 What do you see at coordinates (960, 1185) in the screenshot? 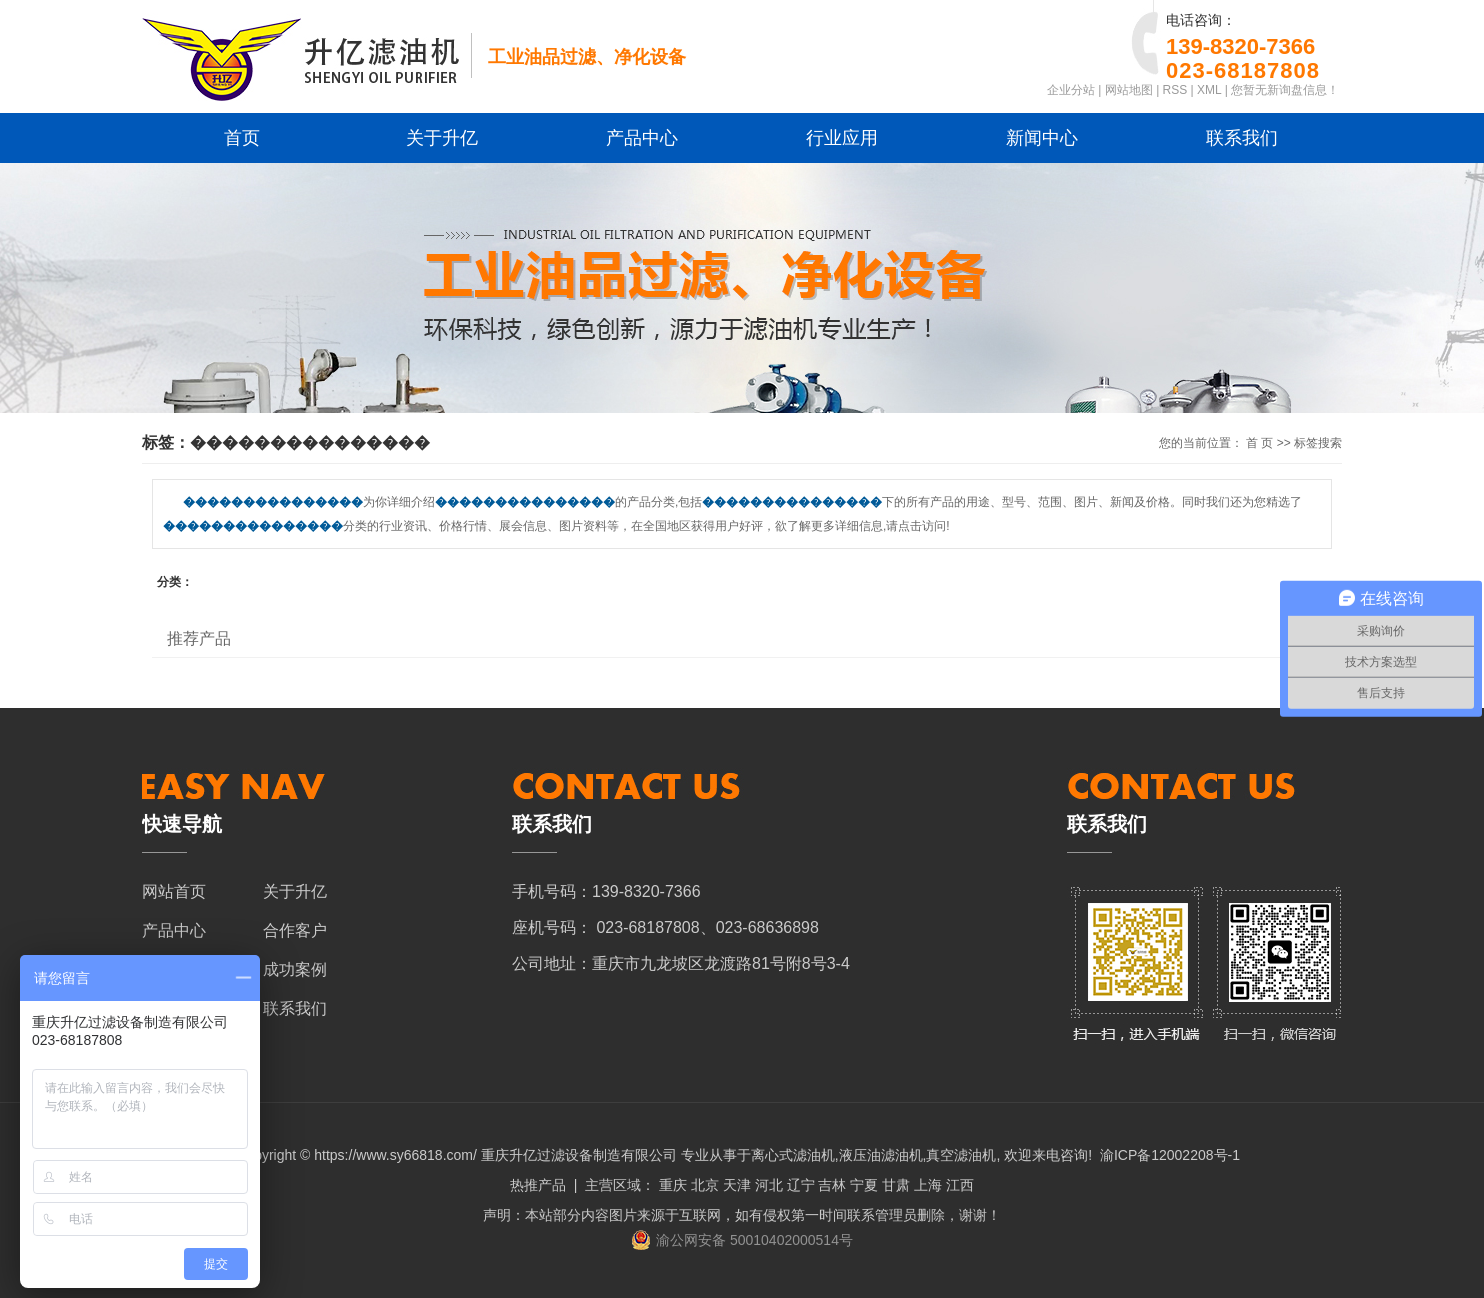
I see `江西` at bounding box center [960, 1185].